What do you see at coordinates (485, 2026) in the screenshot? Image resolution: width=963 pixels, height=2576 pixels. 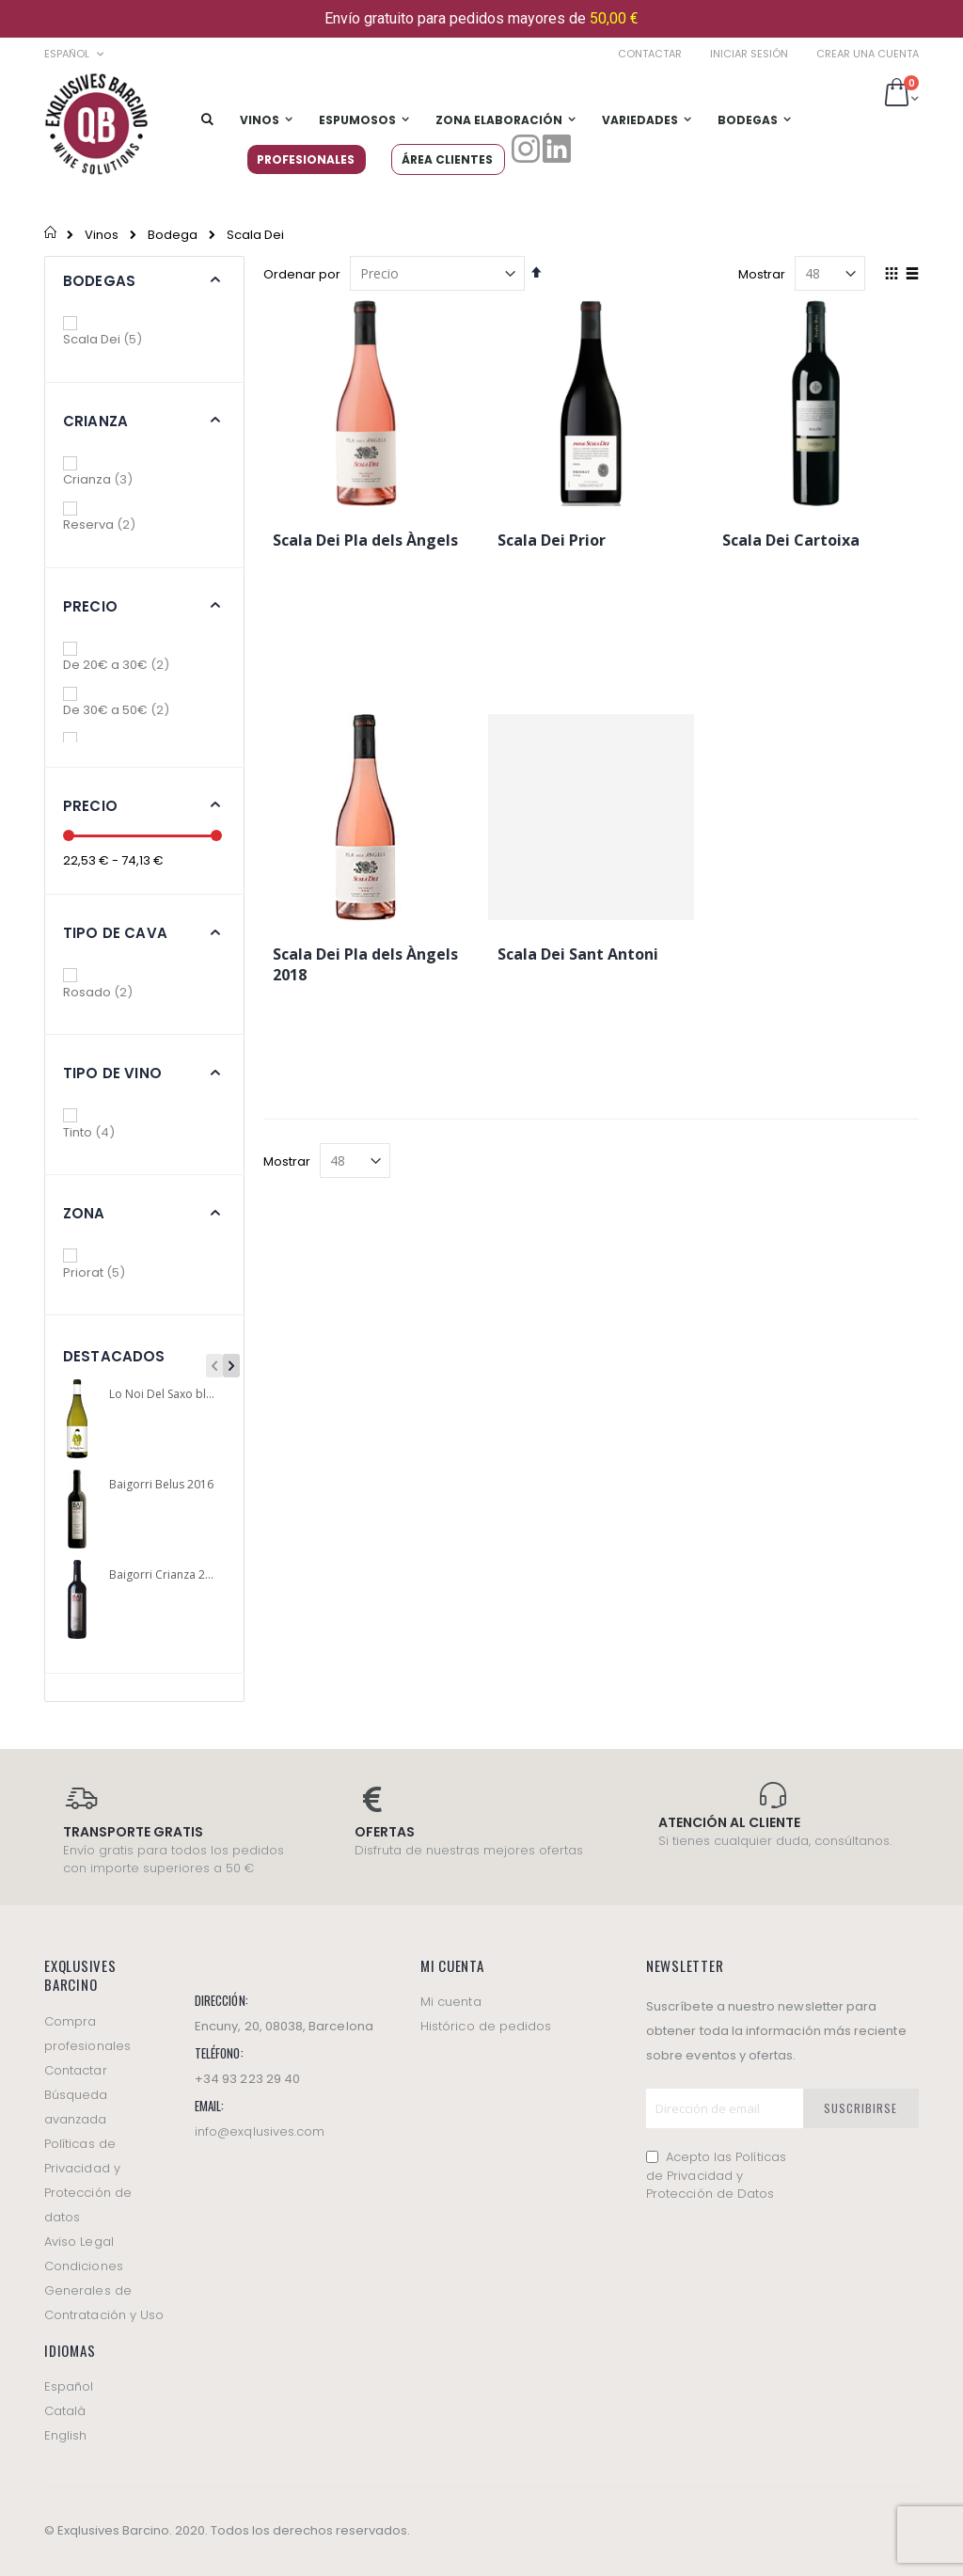 I see `Histórico de pedidos` at bounding box center [485, 2026].